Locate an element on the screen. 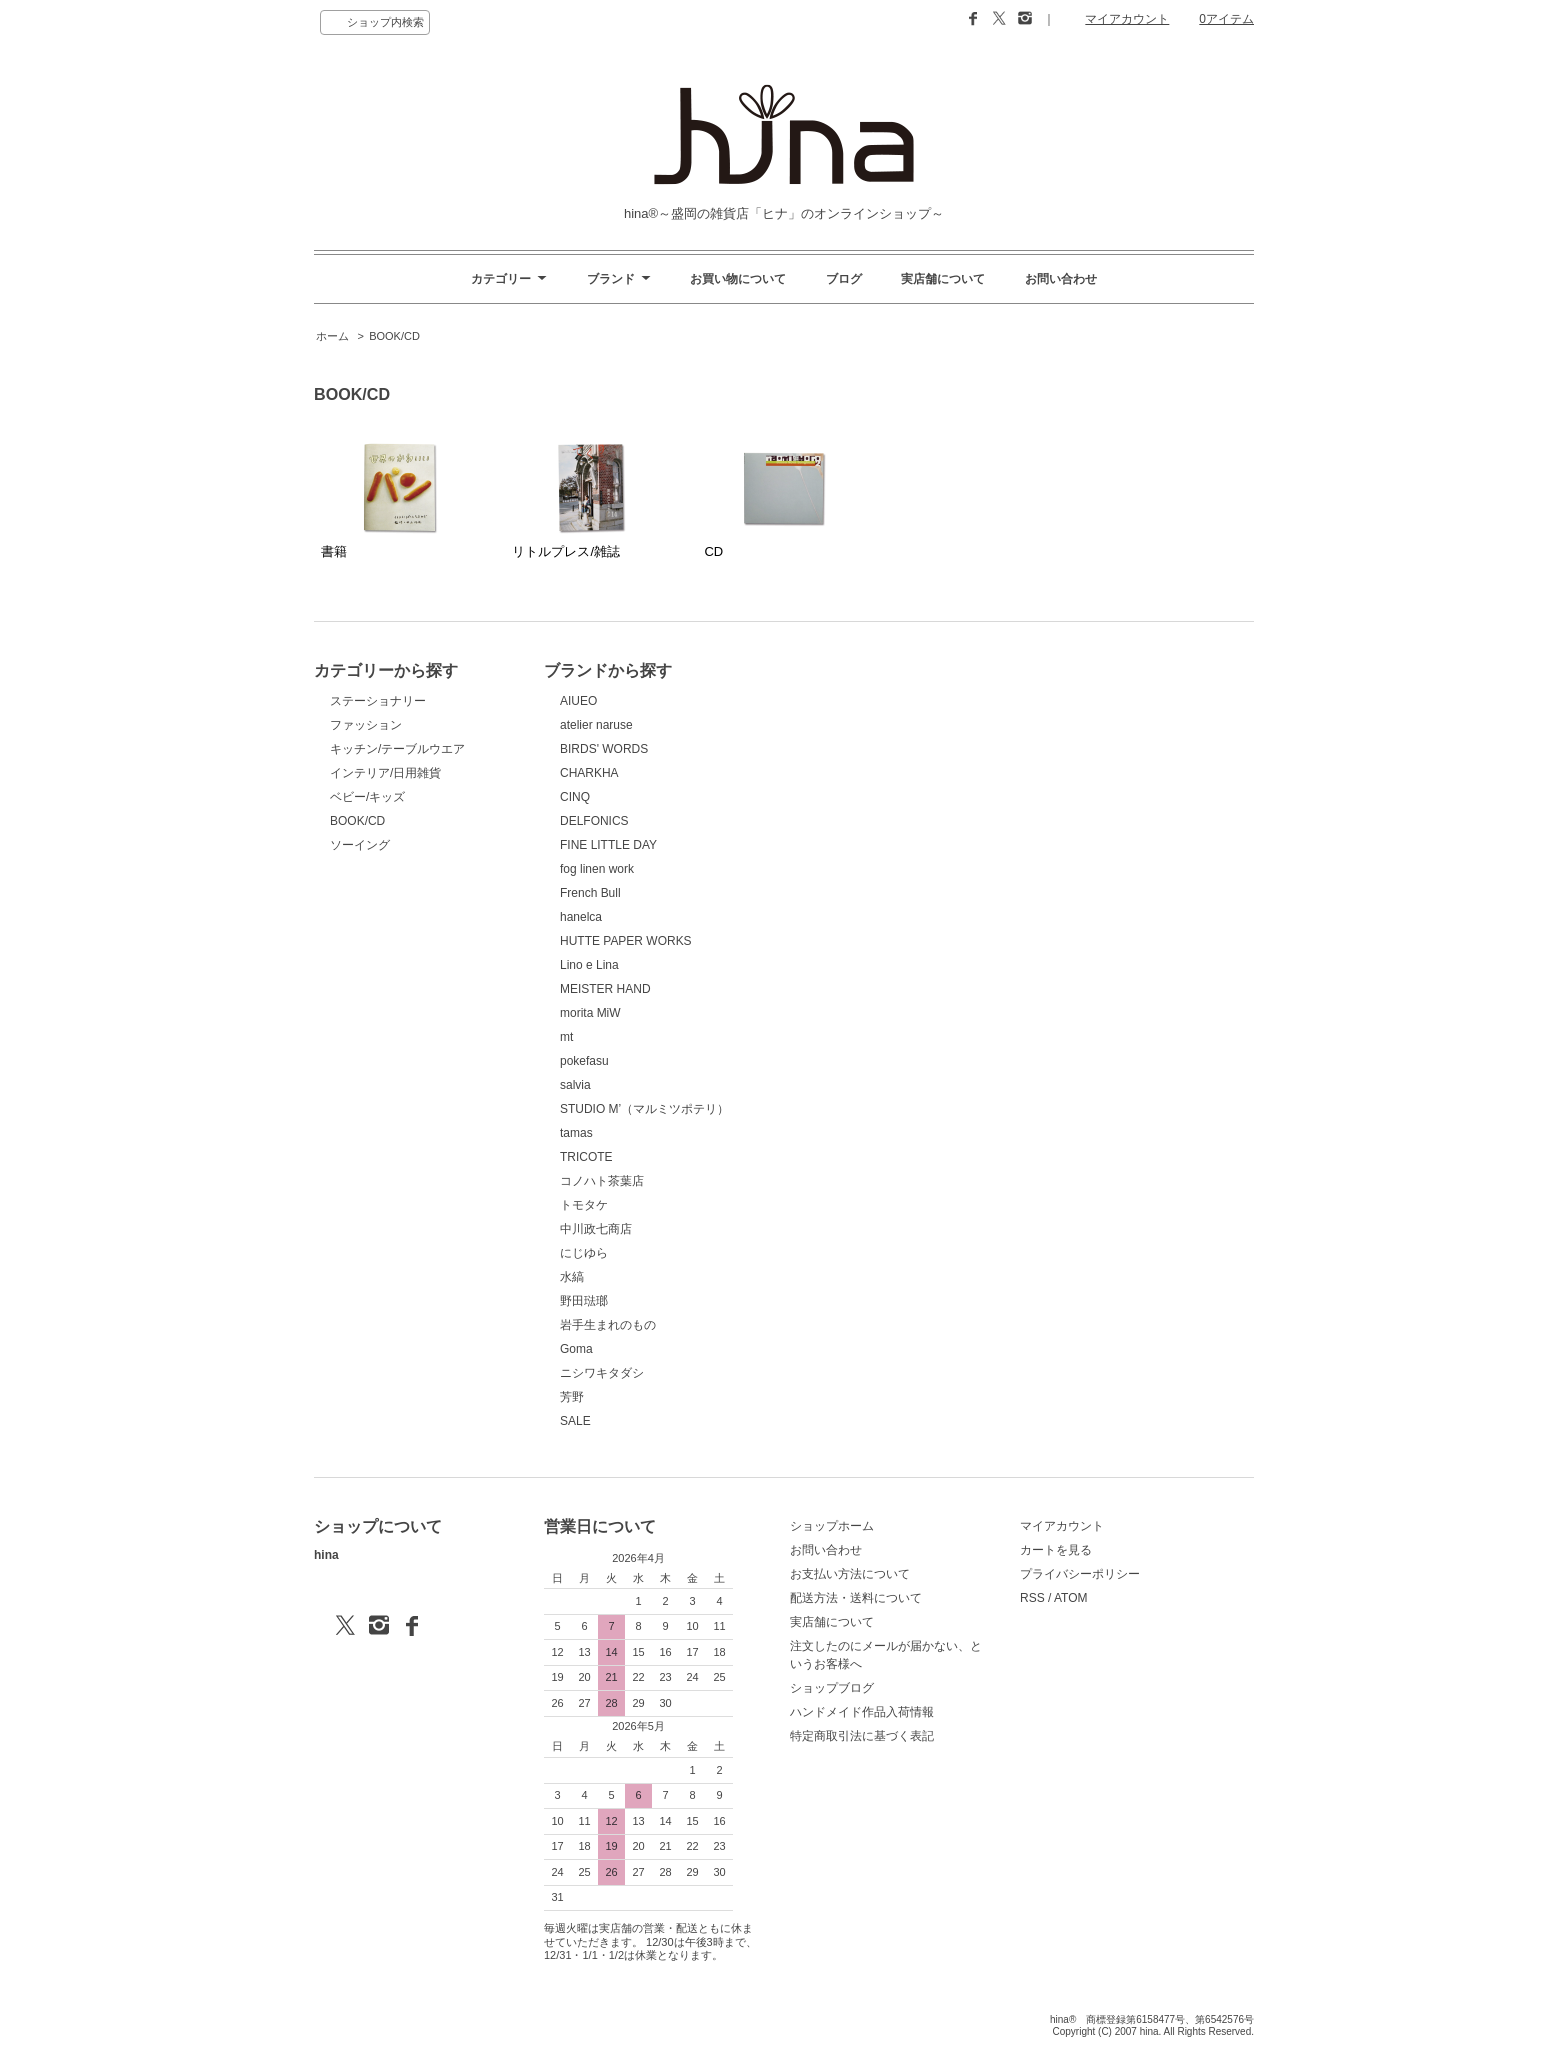 Image resolution: width=1568 pixels, height=2049 pixels. ベビー/キッズ is located at coordinates (367, 797).